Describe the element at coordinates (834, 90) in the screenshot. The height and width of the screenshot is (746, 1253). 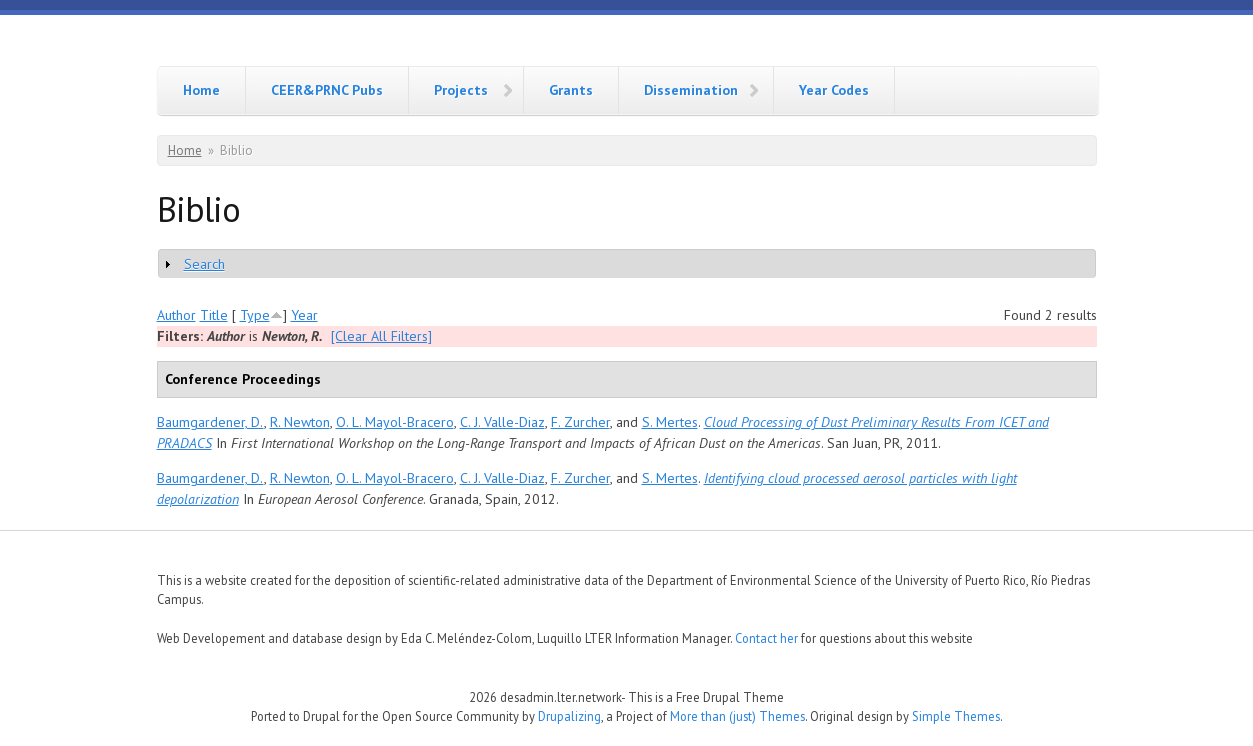
I see `Year Codes` at that location.